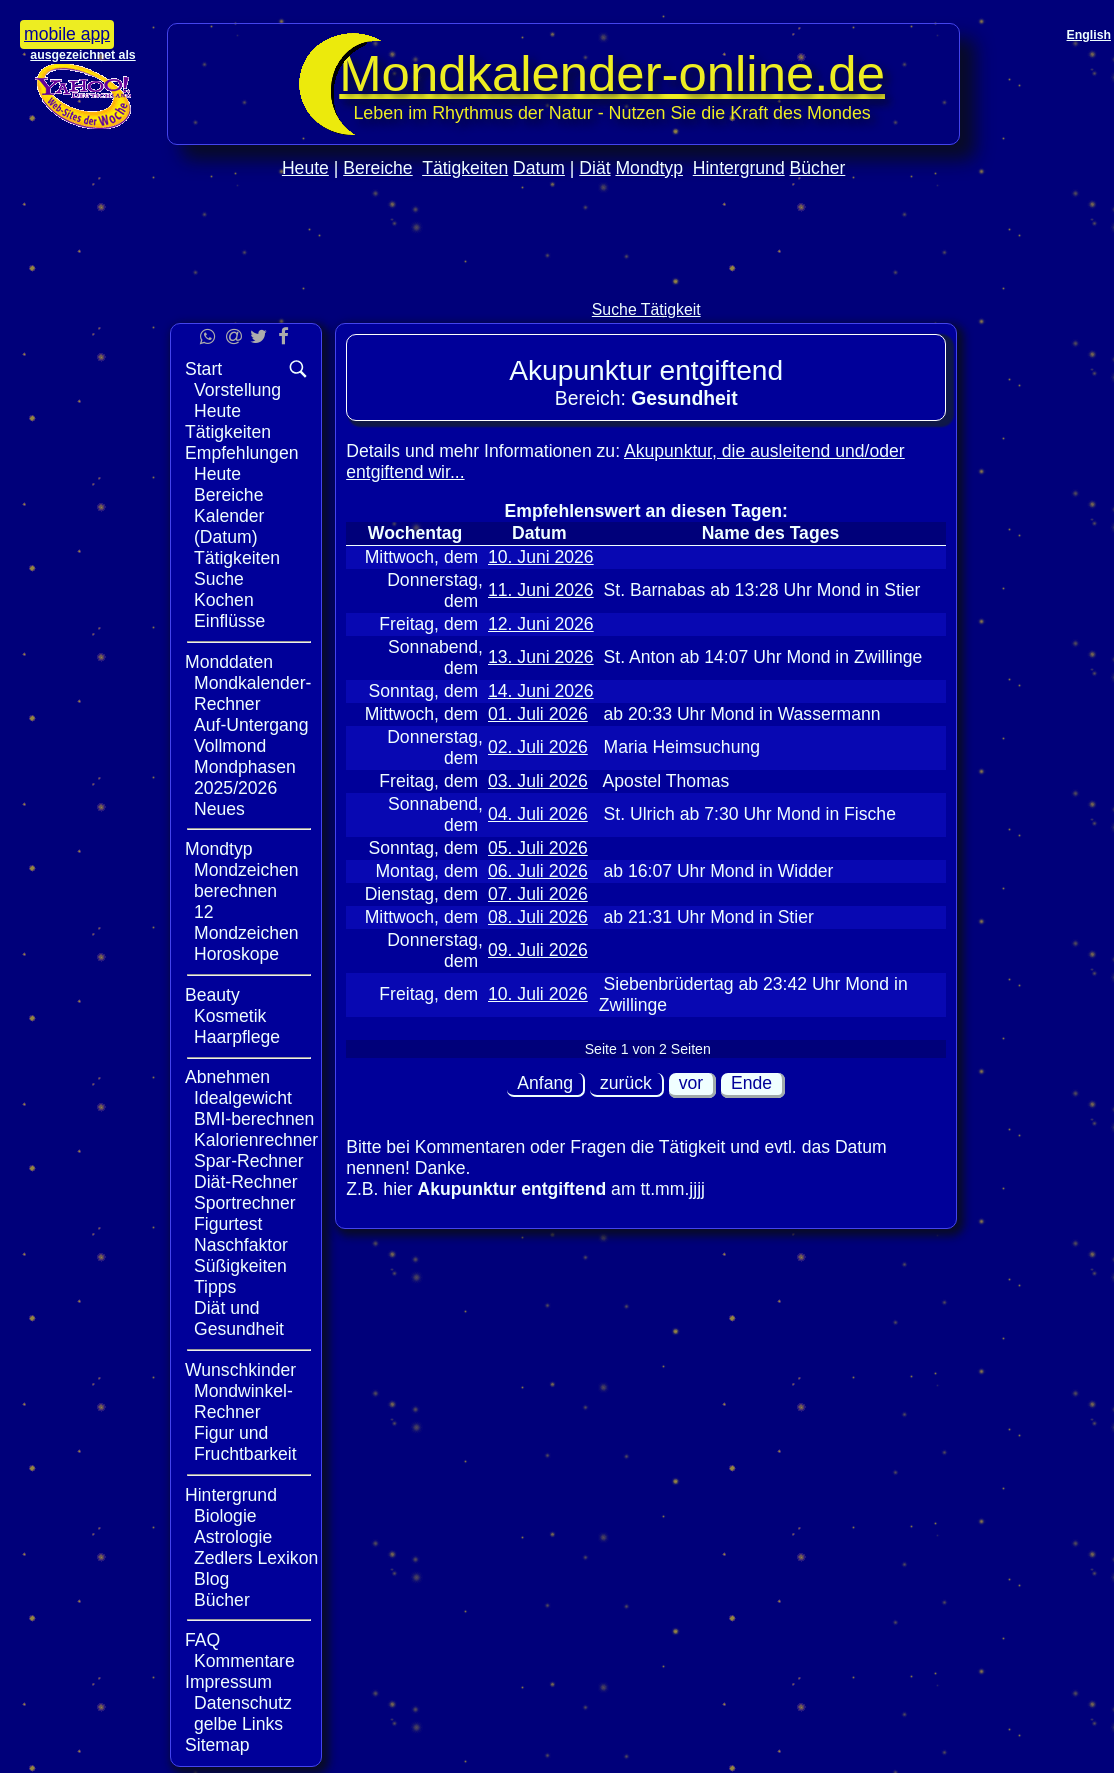 This screenshot has width=1114, height=1773. I want to click on Vollmond, so click(230, 746).